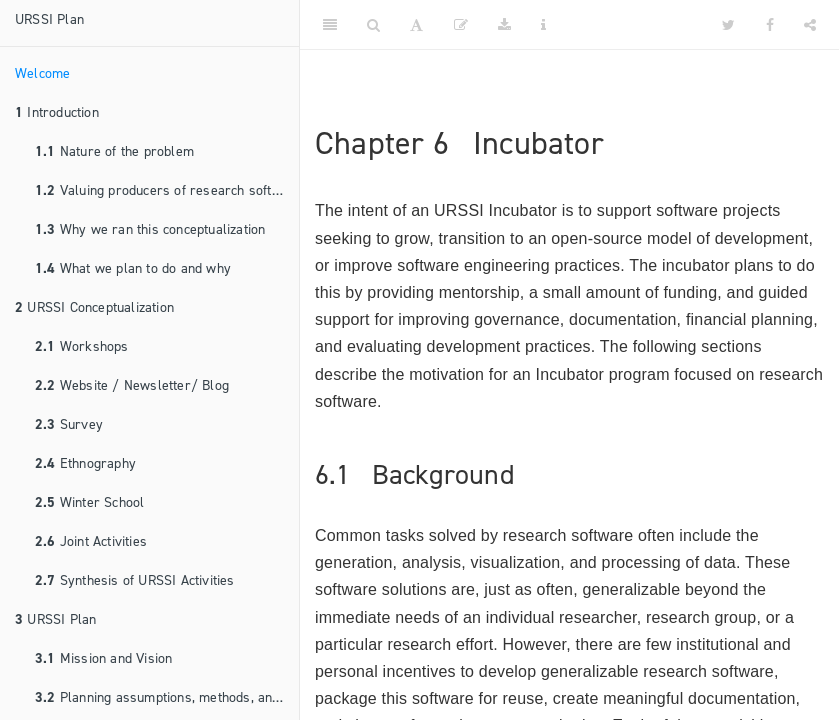 The width and height of the screenshot is (839, 720). Describe the element at coordinates (114, 151) in the screenshot. I see `Nature of the problem` at that location.